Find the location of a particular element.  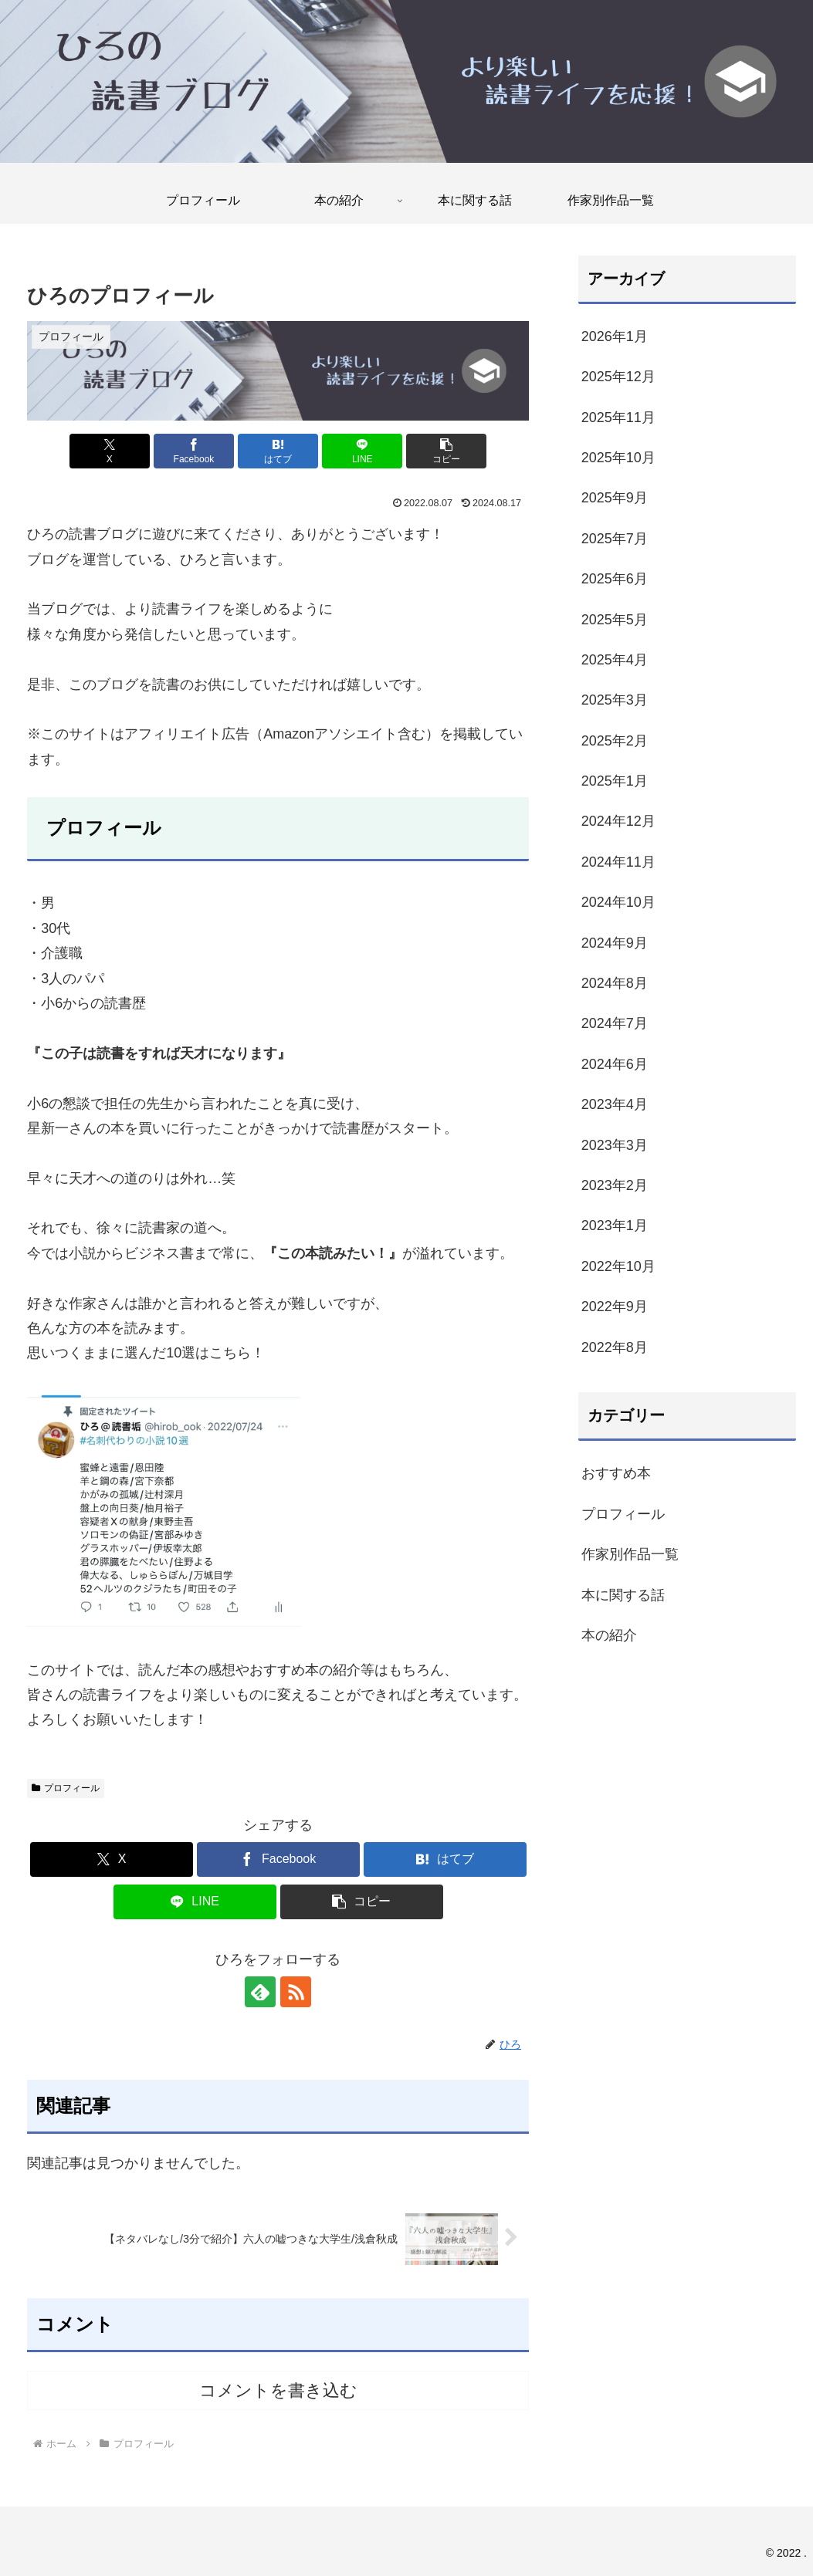

プロフィール is located at coordinates (66, 1788).